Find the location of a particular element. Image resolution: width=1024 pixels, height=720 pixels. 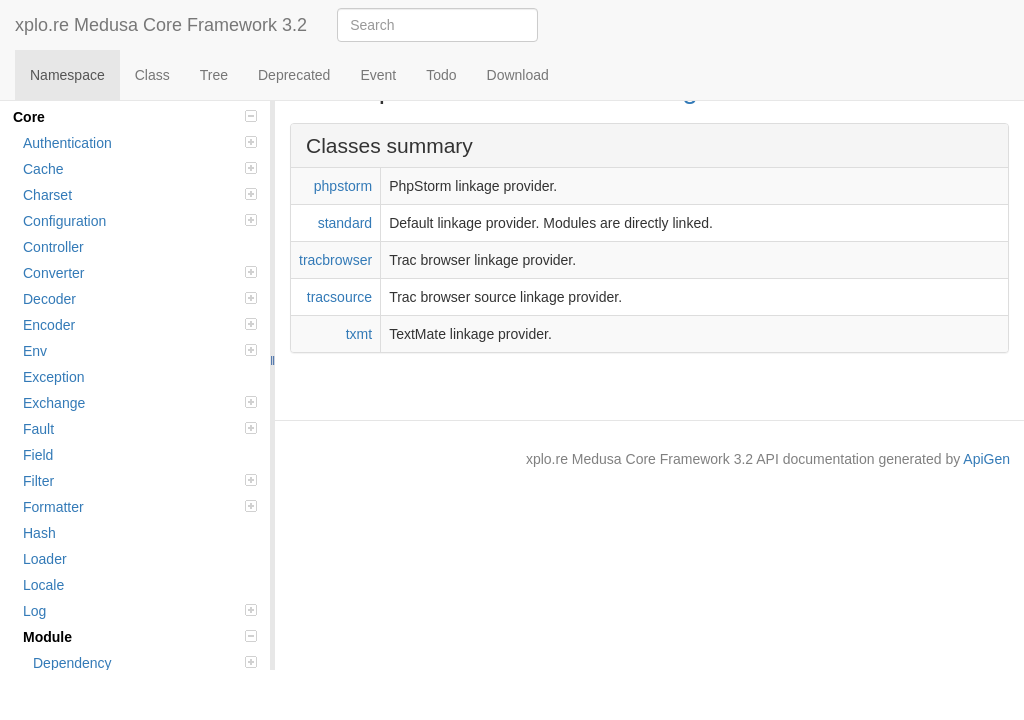

Exception is located at coordinates (53, 377).